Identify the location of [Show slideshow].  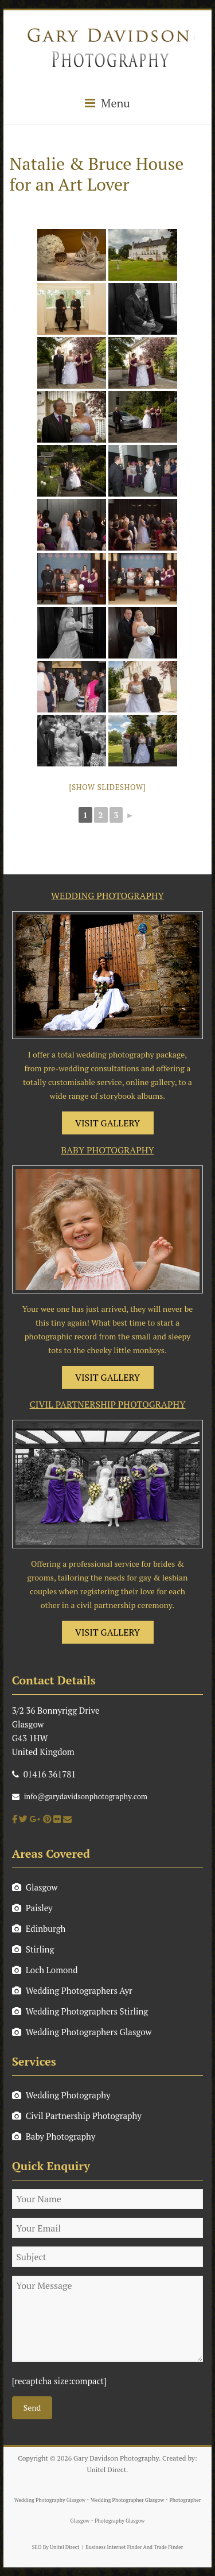
(107, 787).